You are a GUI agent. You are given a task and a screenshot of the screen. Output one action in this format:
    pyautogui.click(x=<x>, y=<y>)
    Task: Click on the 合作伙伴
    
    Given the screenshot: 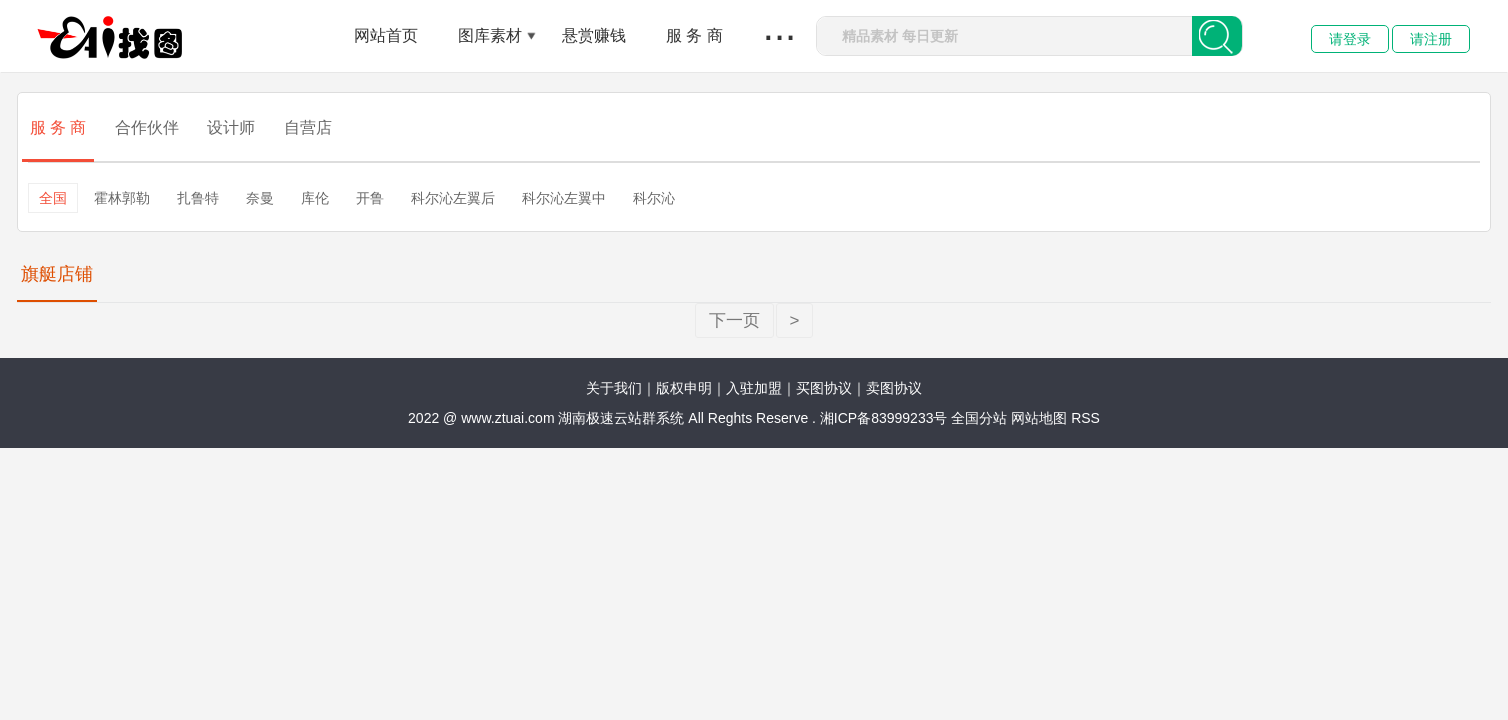 What is the action you would take?
    pyautogui.click(x=147, y=127)
    